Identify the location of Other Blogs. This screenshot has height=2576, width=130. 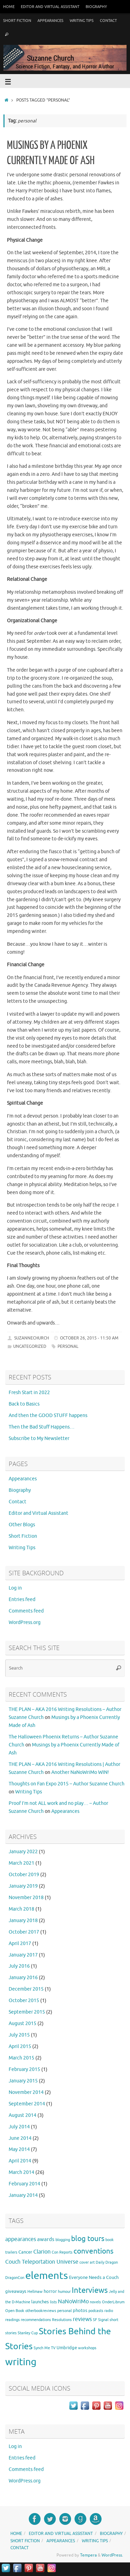
(22, 1525).